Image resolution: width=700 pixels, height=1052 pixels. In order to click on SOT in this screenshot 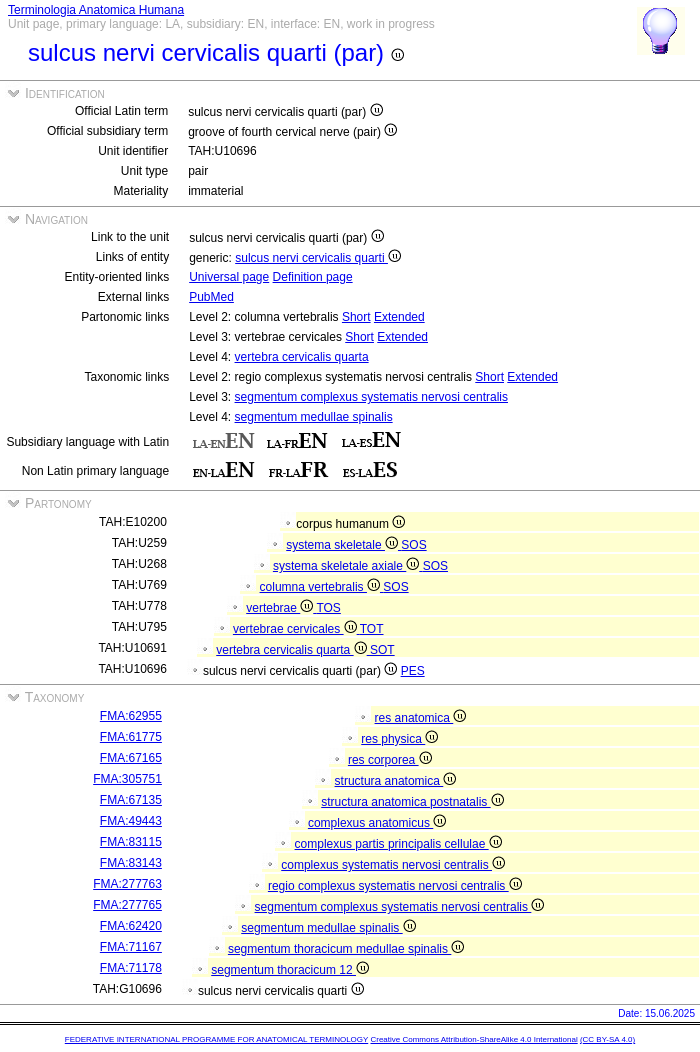, I will do `click(382, 650)`.